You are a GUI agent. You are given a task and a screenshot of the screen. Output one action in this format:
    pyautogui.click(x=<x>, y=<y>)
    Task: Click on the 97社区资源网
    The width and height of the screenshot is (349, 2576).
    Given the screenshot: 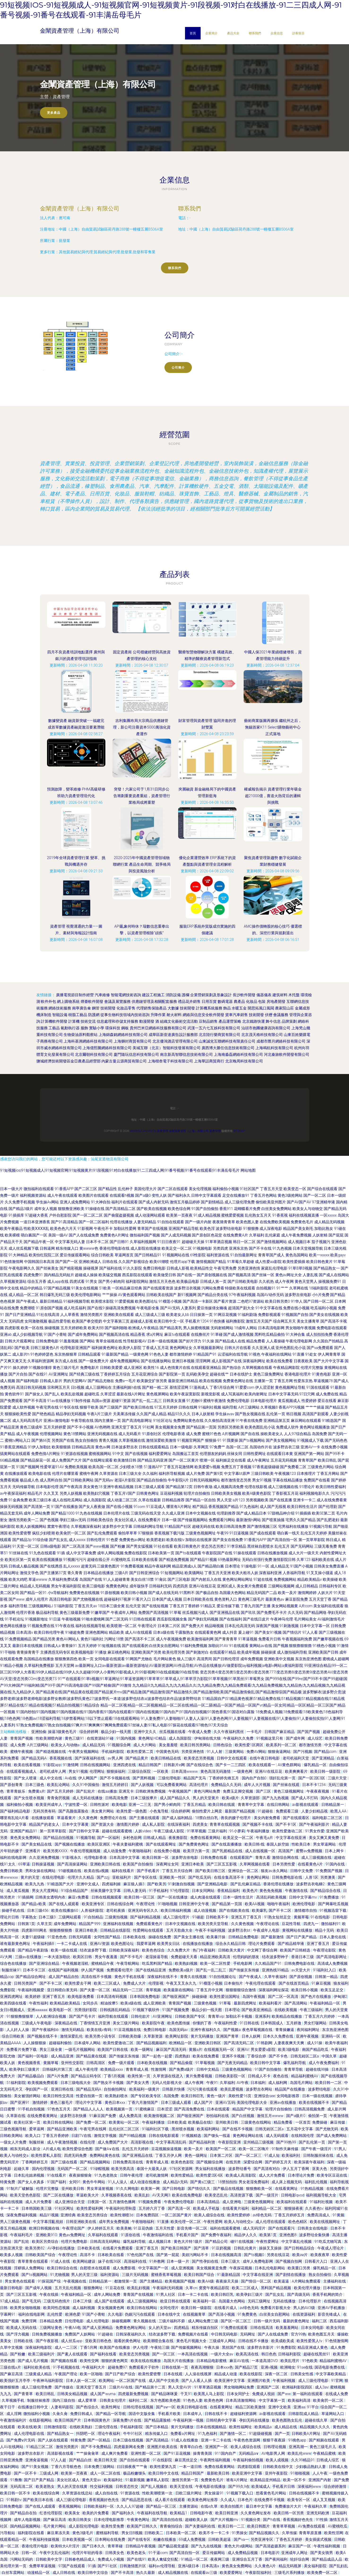 What is the action you would take?
    pyautogui.click(x=181, y=2168)
    